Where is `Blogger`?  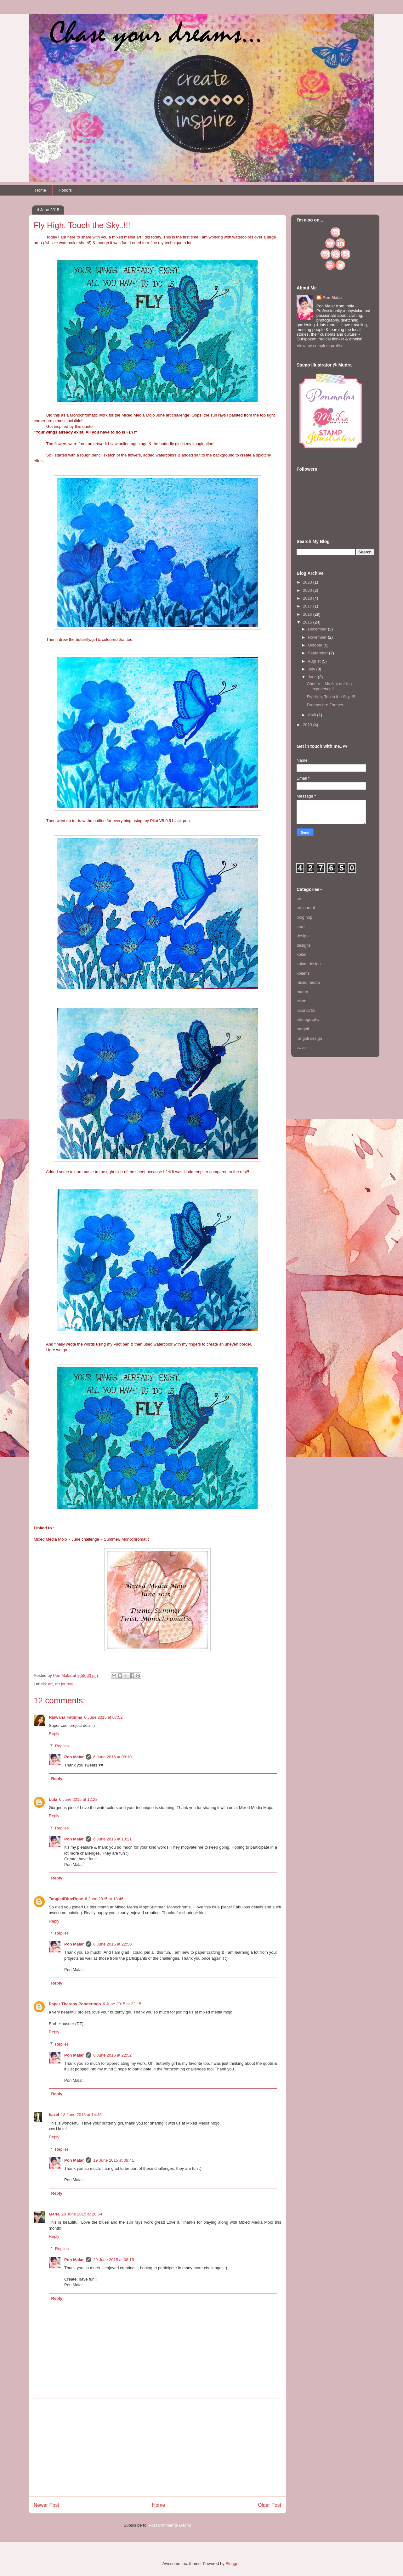
Blogger is located at coordinates (232, 2563).